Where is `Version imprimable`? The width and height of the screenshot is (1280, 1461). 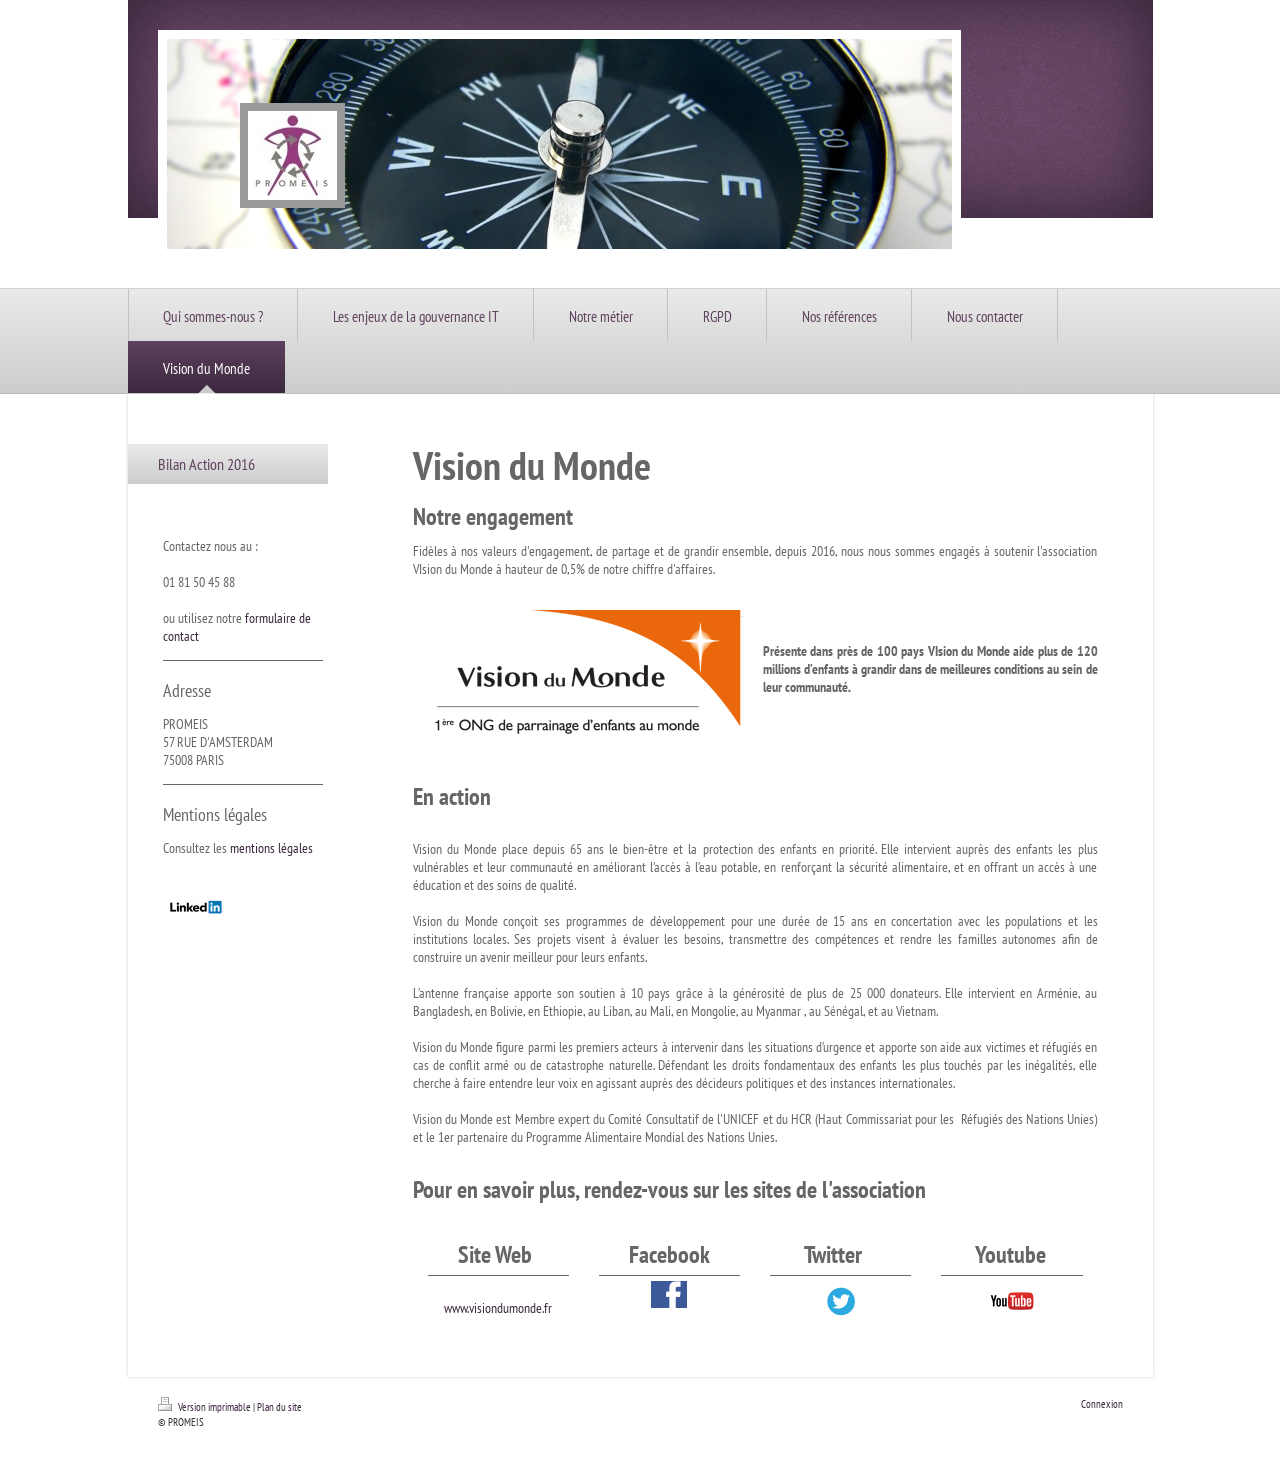
Version imprimable is located at coordinates (205, 1407).